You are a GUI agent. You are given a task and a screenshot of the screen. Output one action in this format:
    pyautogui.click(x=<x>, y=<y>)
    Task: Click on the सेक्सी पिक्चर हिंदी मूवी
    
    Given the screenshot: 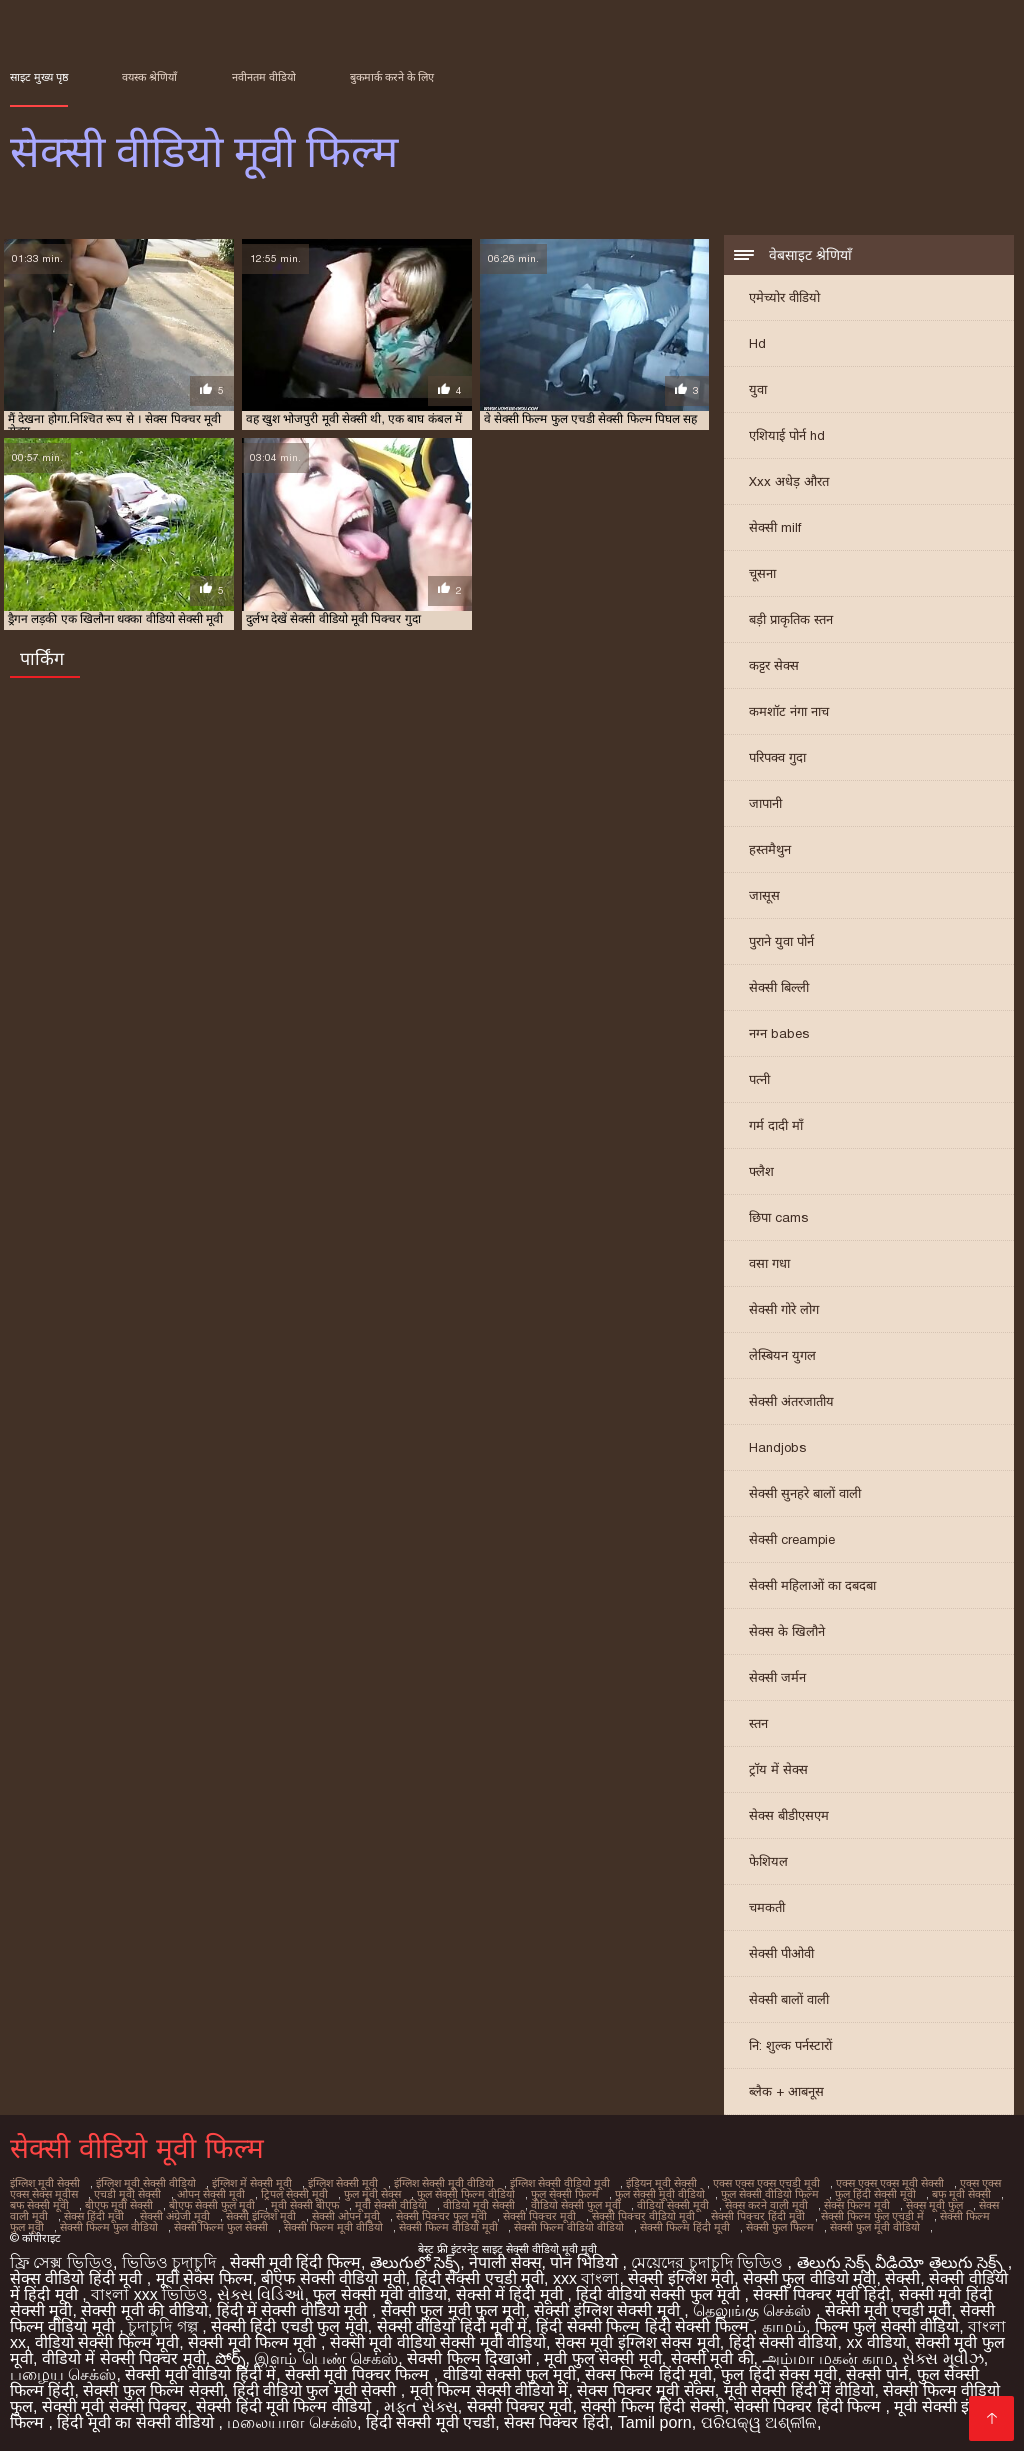 What is the action you would take?
    pyautogui.click(x=758, y=2216)
    